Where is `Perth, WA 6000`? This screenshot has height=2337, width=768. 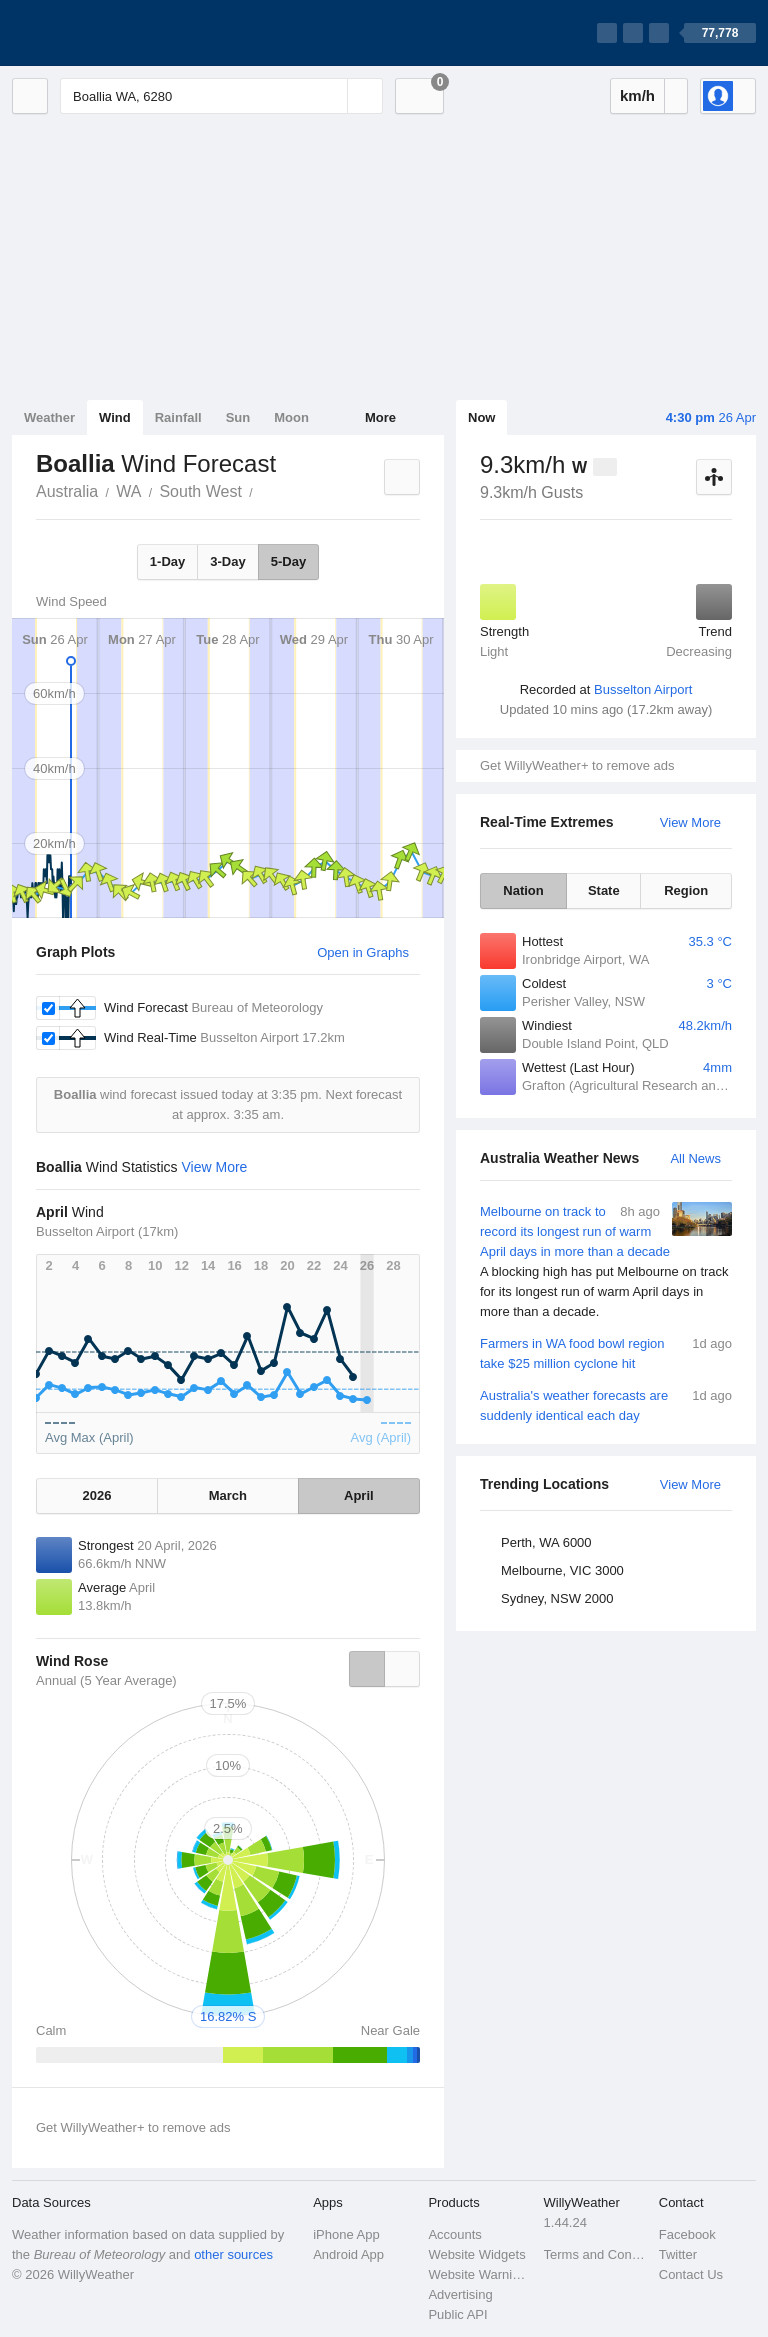 Perth, WA 6000 is located at coordinates (546, 1542).